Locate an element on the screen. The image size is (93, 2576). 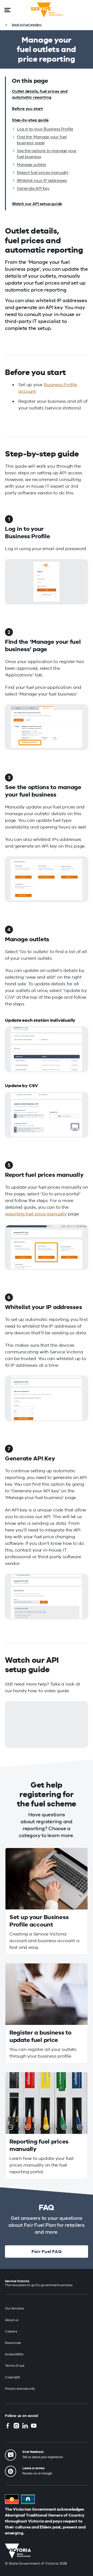
Whitelist your IP addresses is located at coordinates (42, 180).